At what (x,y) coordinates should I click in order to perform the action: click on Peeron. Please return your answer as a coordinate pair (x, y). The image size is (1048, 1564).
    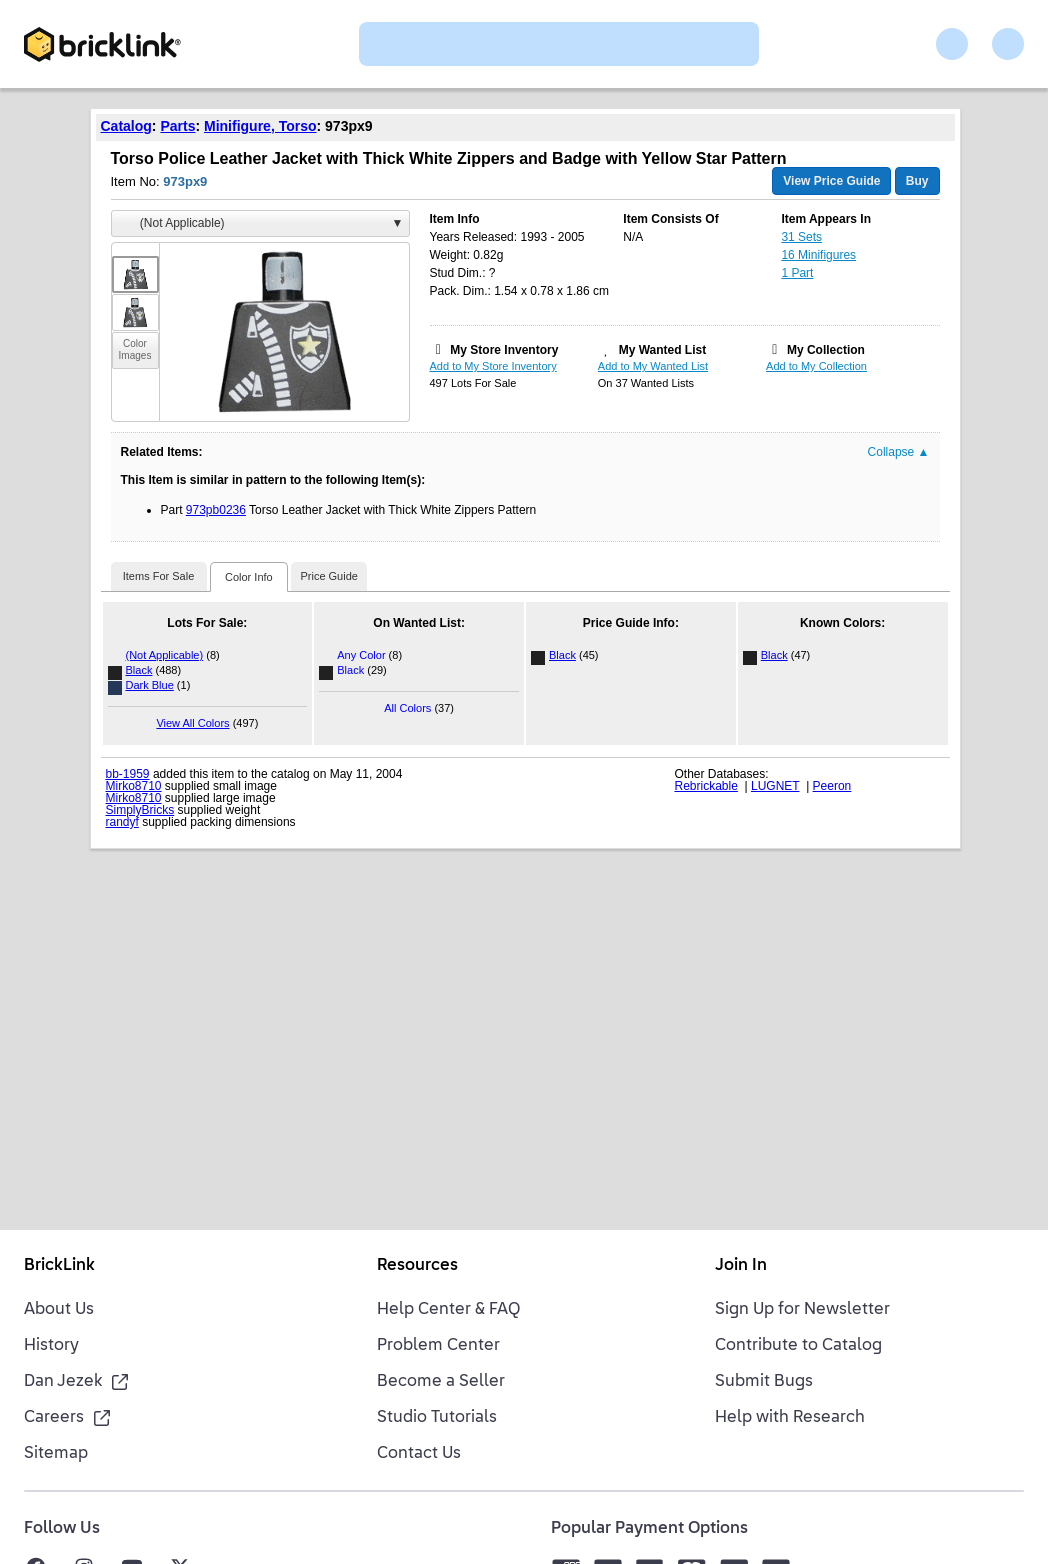
    Looking at the image, I should click on (832, 786).